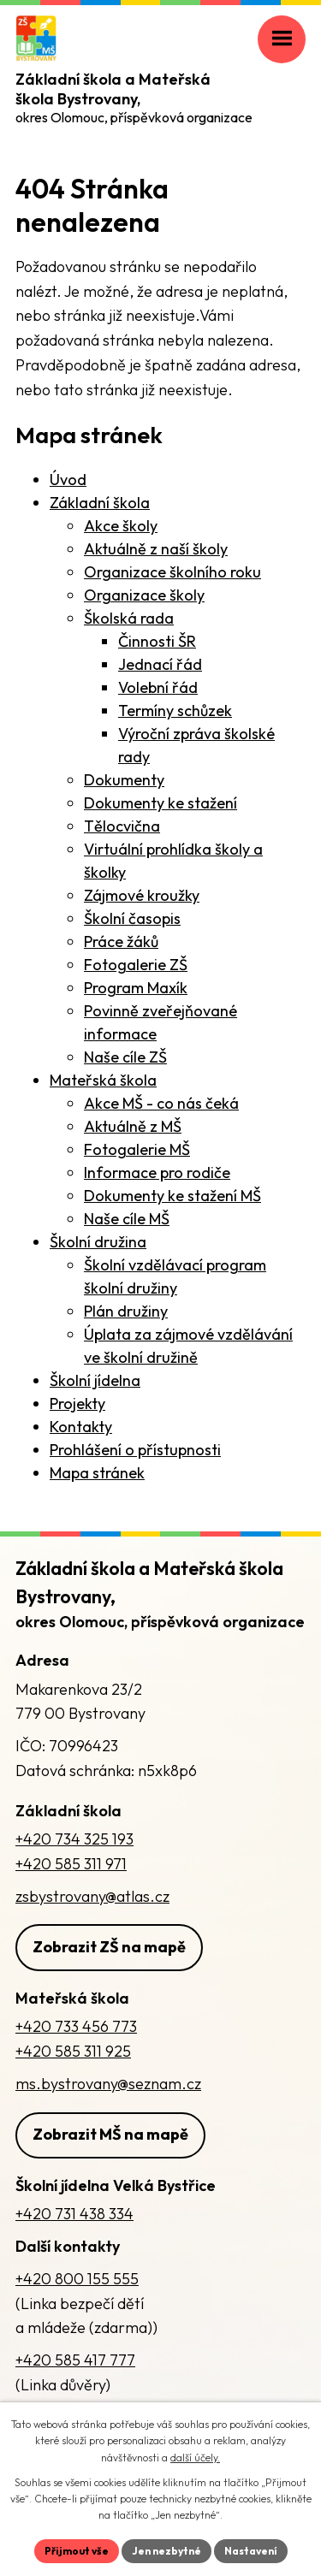 This screenshot has width=321, height=2576. Describe the element at coordinates (250, 2550) in the screenshot. I see `Nastavení [Otevřít nastavení cookies]` at that location.